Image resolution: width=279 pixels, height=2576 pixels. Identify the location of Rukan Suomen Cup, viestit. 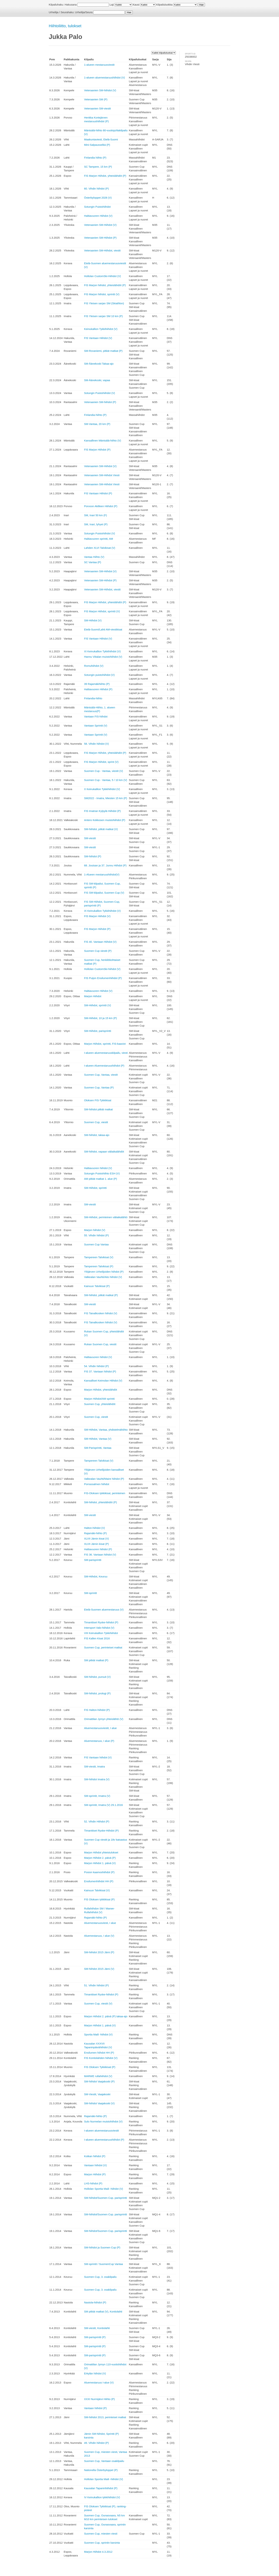
(100, 1344).